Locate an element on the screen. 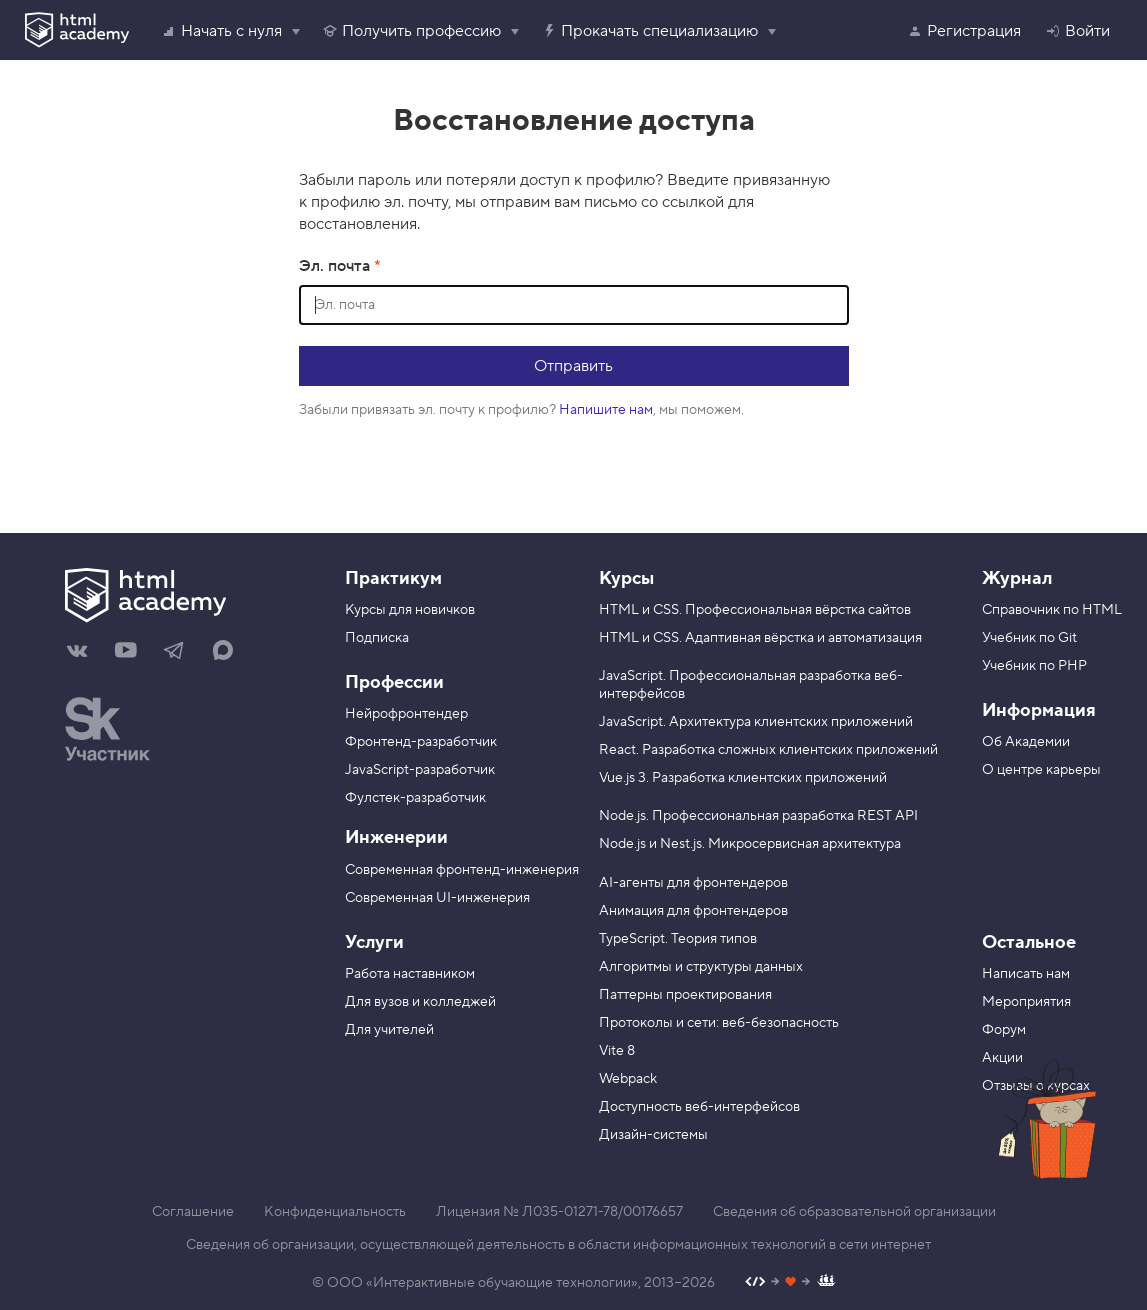 Image resolution: width=1147 pixels, height=1310 pixels. Доступность веб-интерфейсов is located at coordinates (699, 1107).